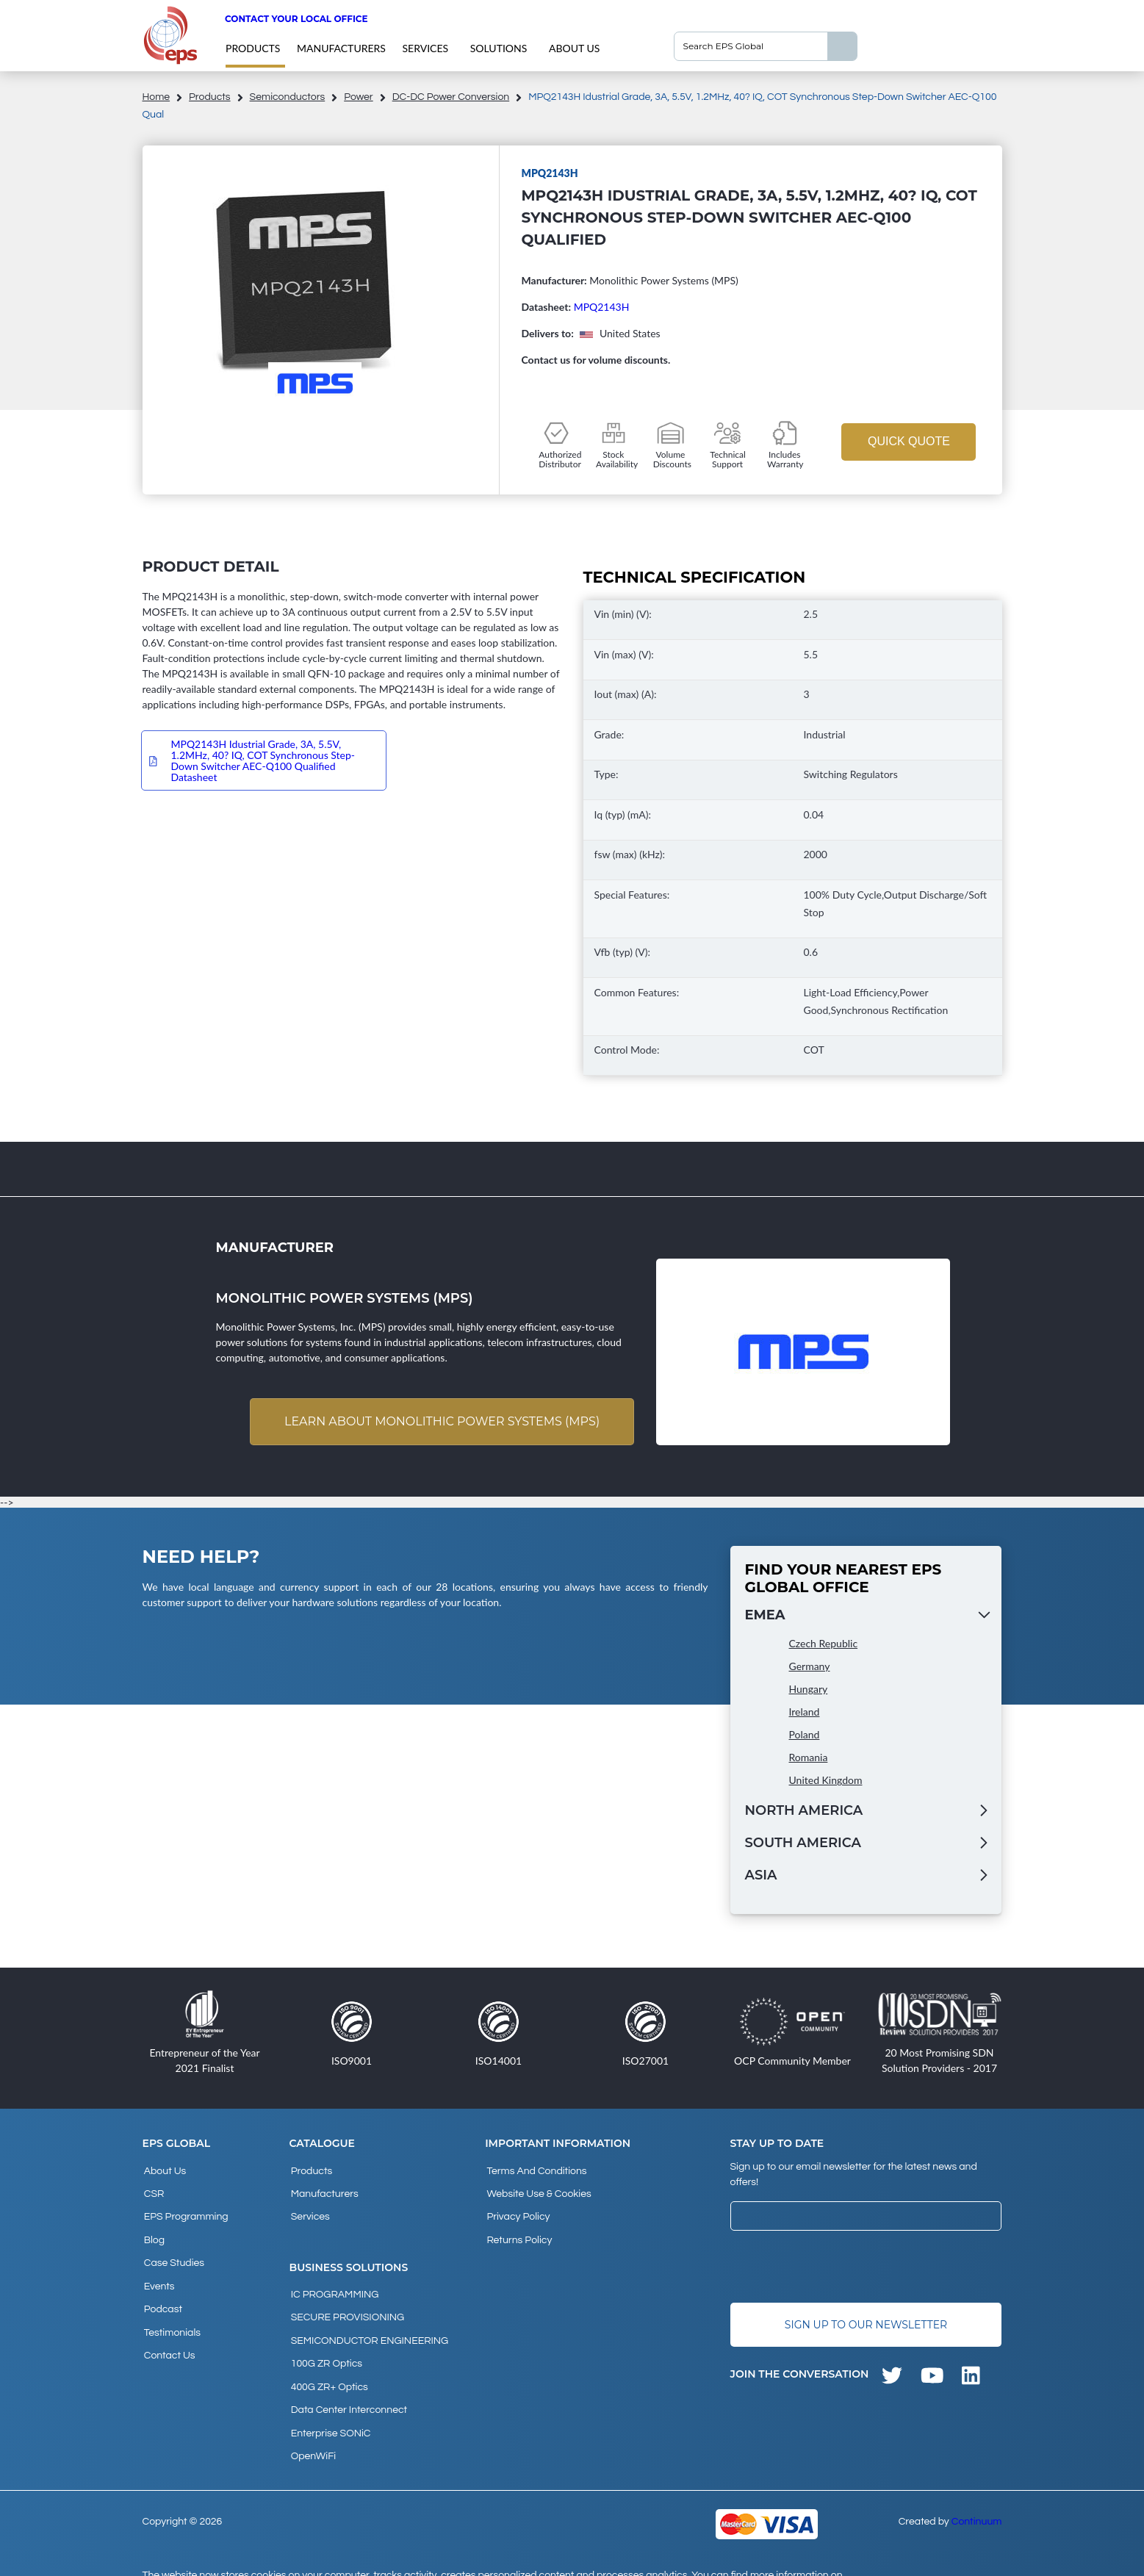  Describe the element at coordinates (765, 1616) in the screenshot. I see `EMEA` at that location.